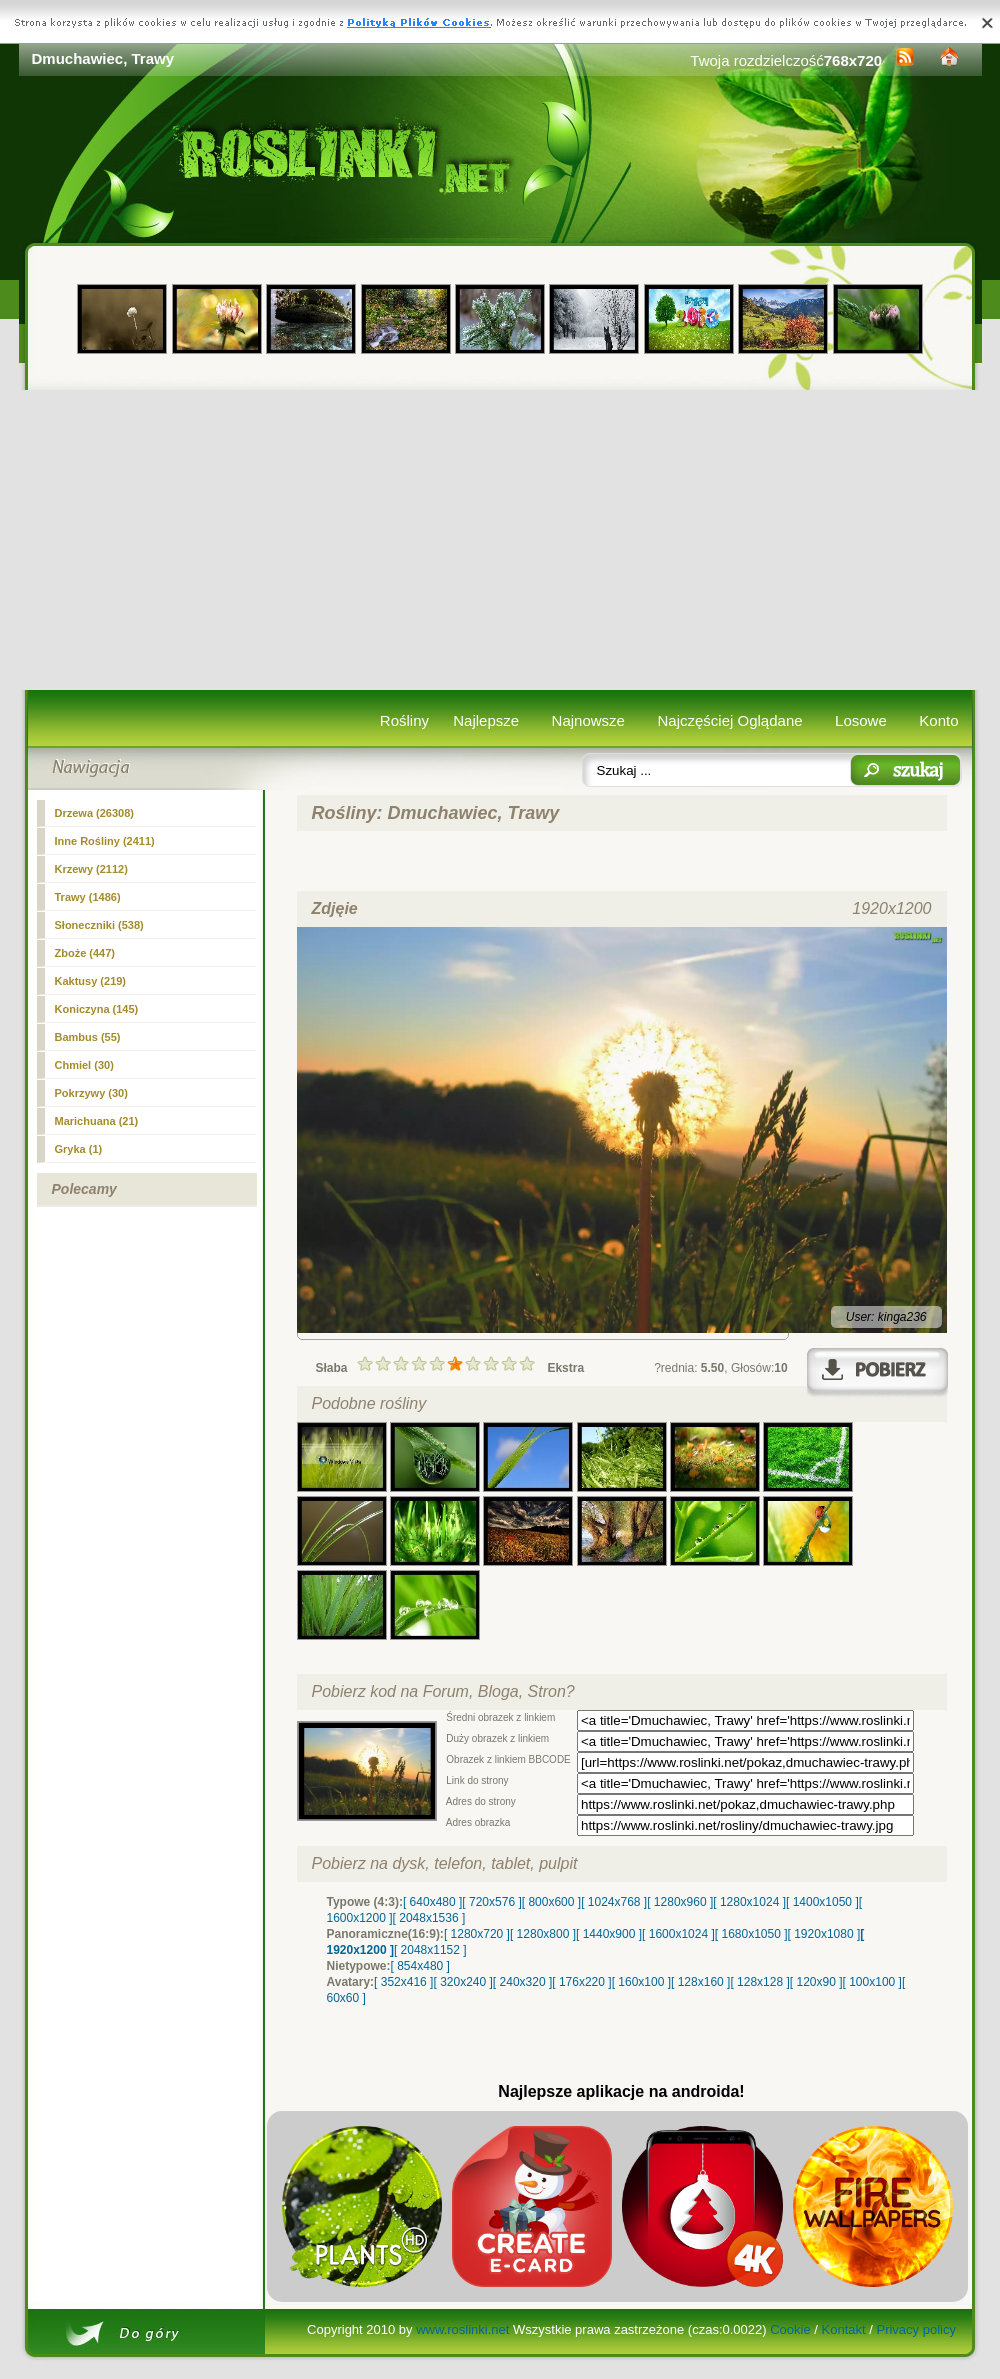 The height and width of the screenshot is (2379, 1000). I want to click on [ 320x240 ], so click(462, 1982).